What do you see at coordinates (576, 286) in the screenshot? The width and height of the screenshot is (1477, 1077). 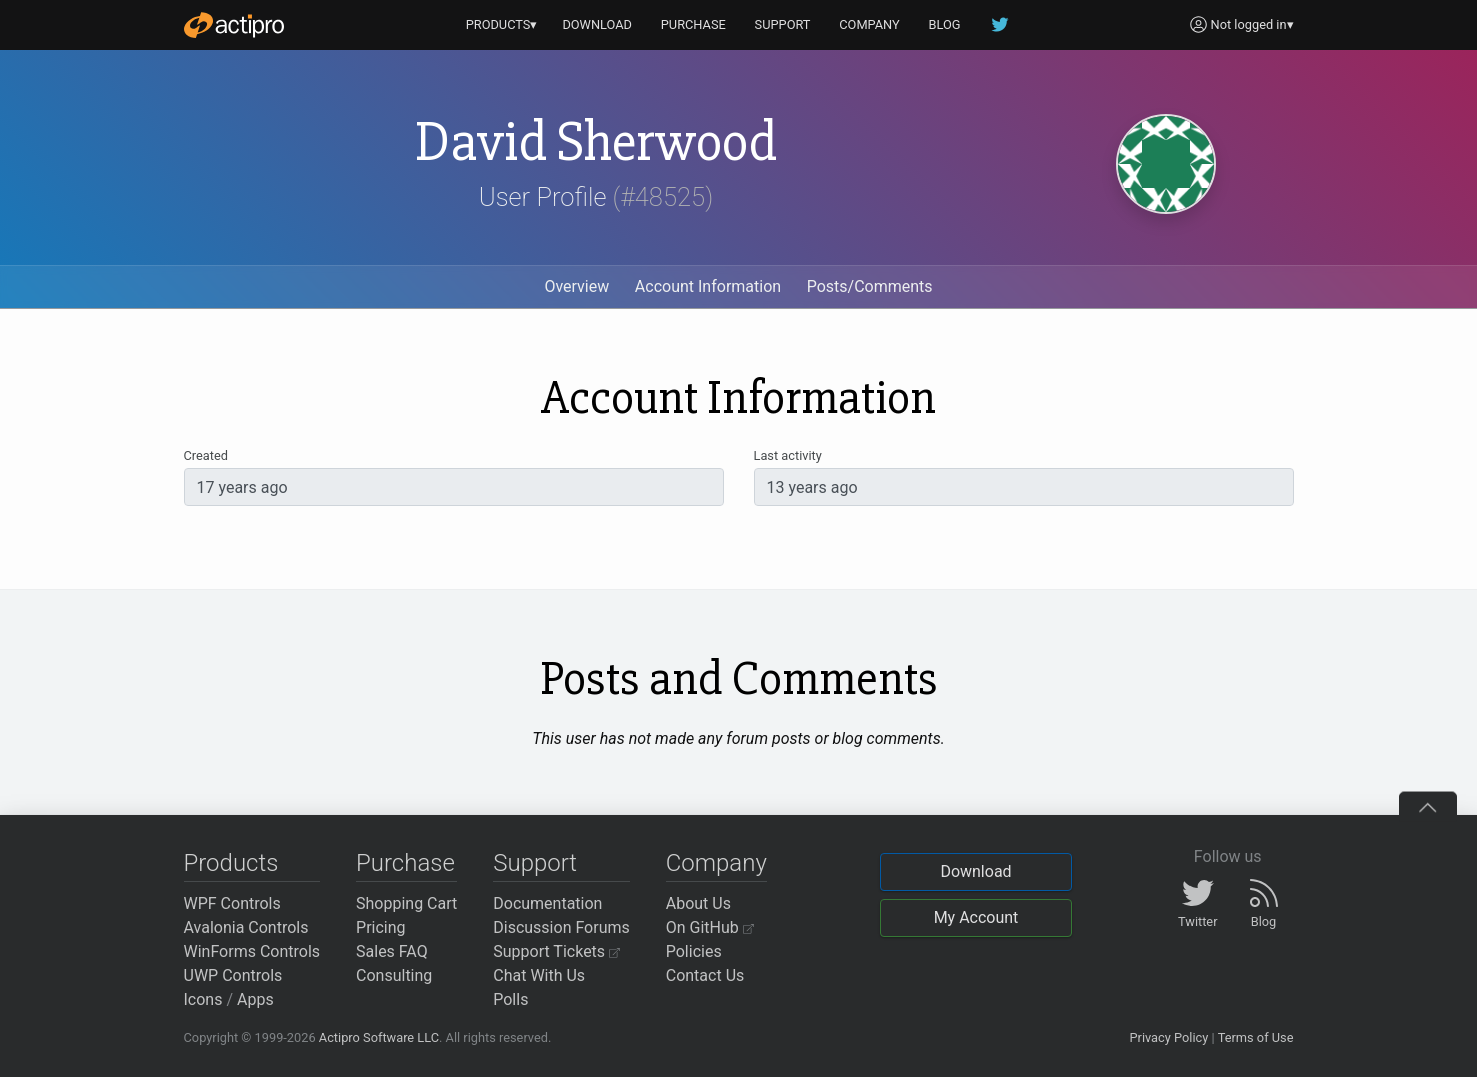 I see `Overview` at bounding box center [576, 286].